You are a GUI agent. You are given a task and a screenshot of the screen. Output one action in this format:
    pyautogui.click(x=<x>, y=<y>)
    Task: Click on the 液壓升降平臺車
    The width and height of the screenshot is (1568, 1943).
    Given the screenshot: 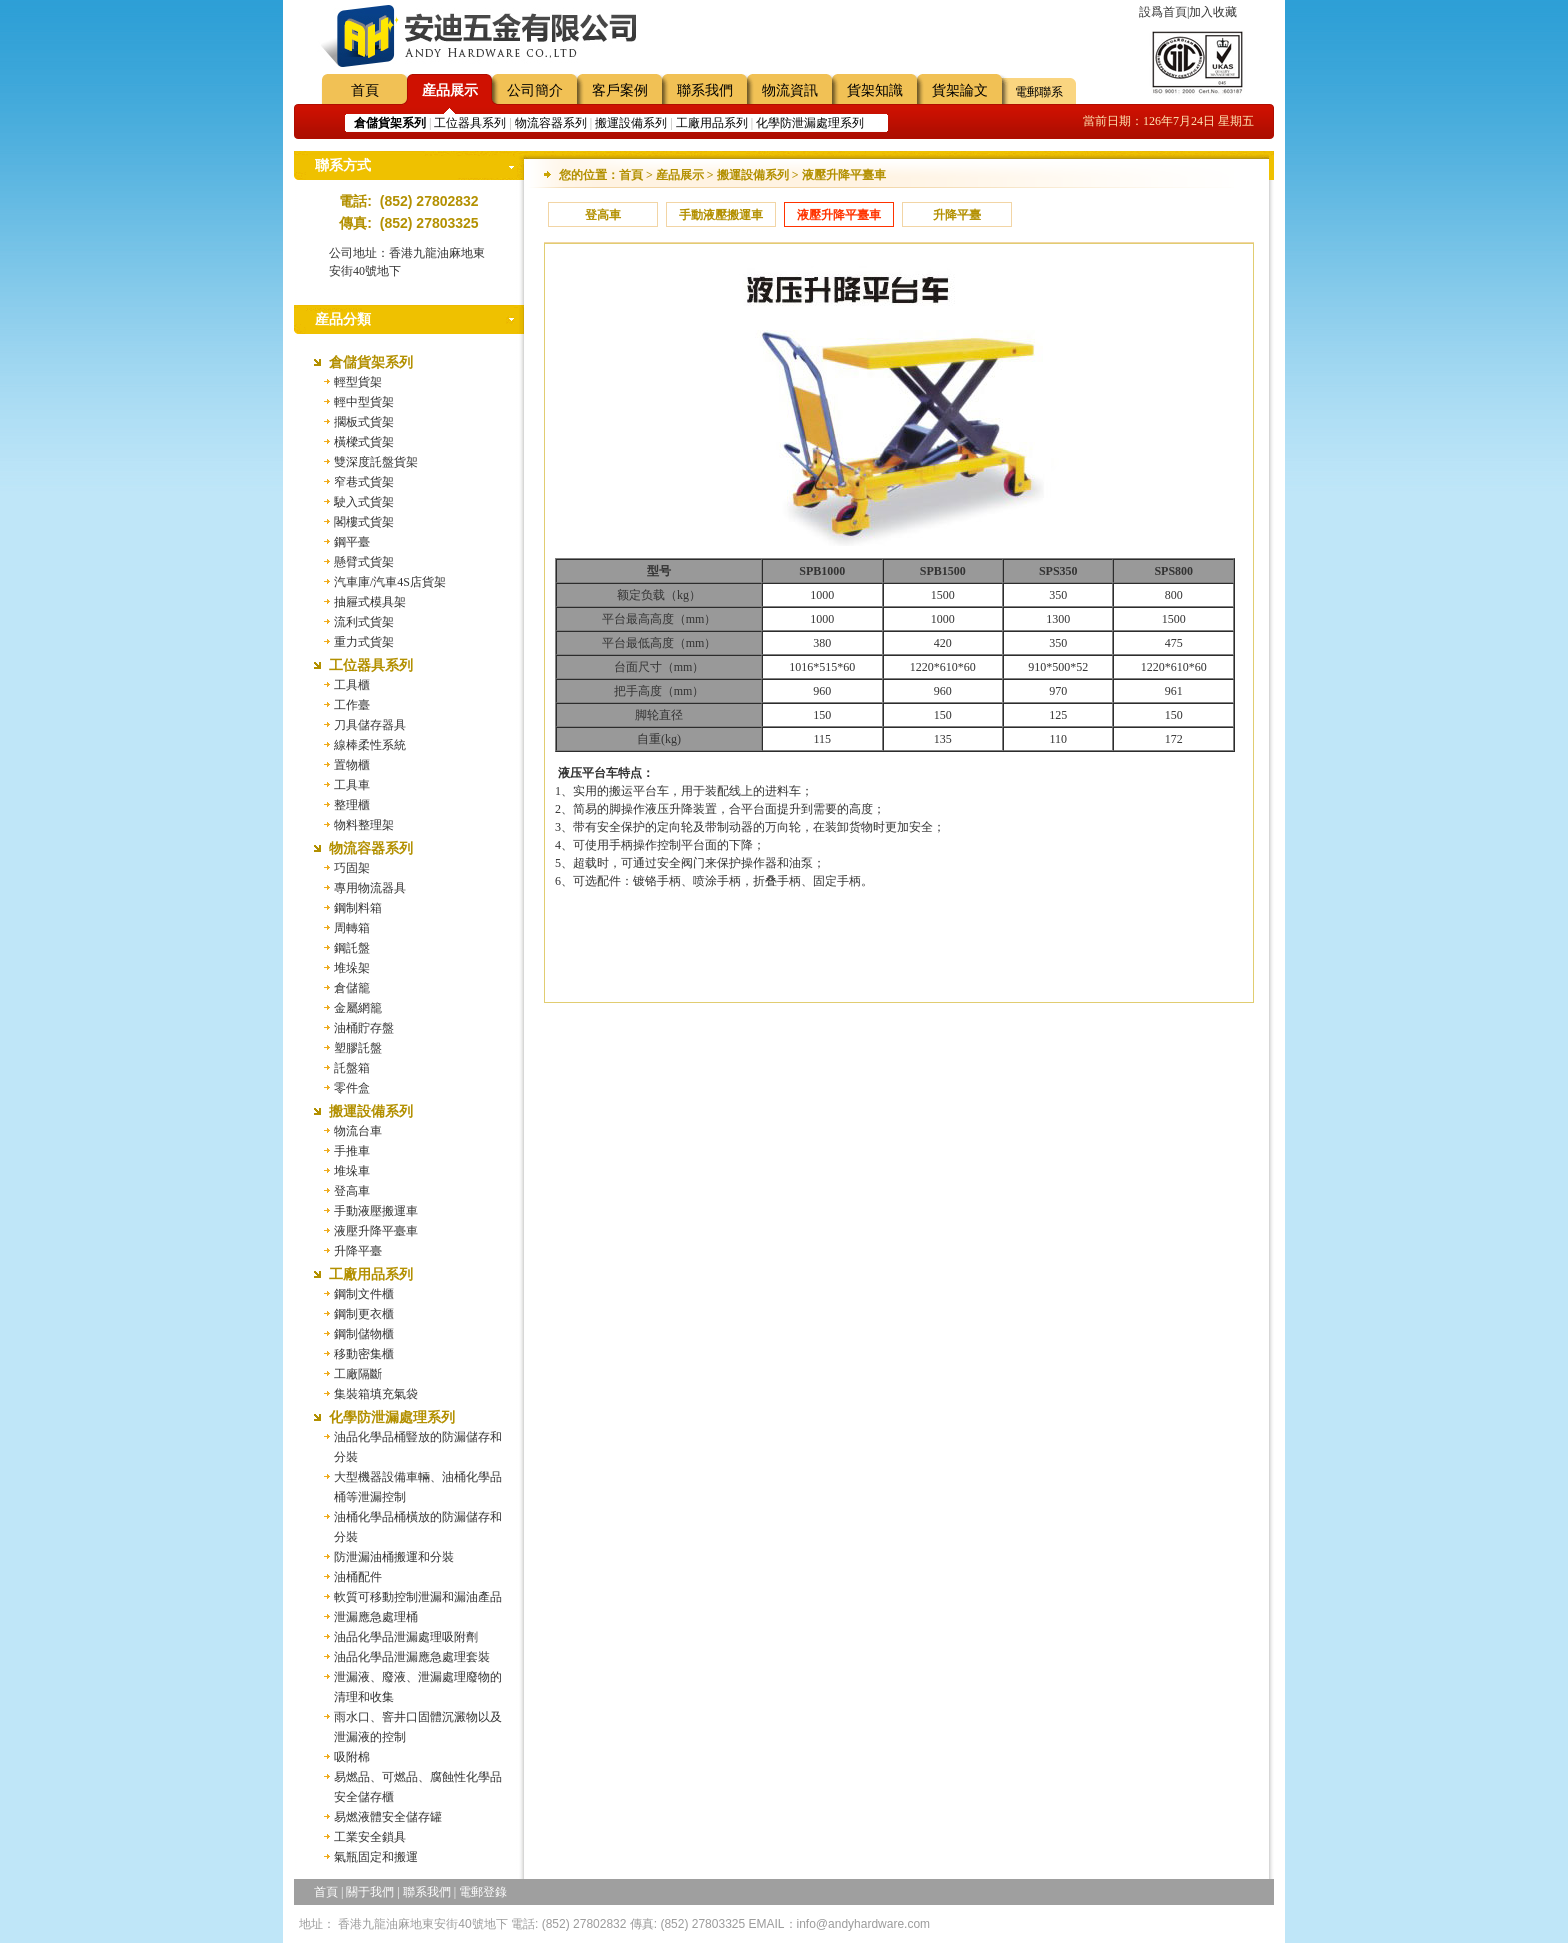 What is the action you would take?
    pyautogui.click(x=376, y=1231)
    